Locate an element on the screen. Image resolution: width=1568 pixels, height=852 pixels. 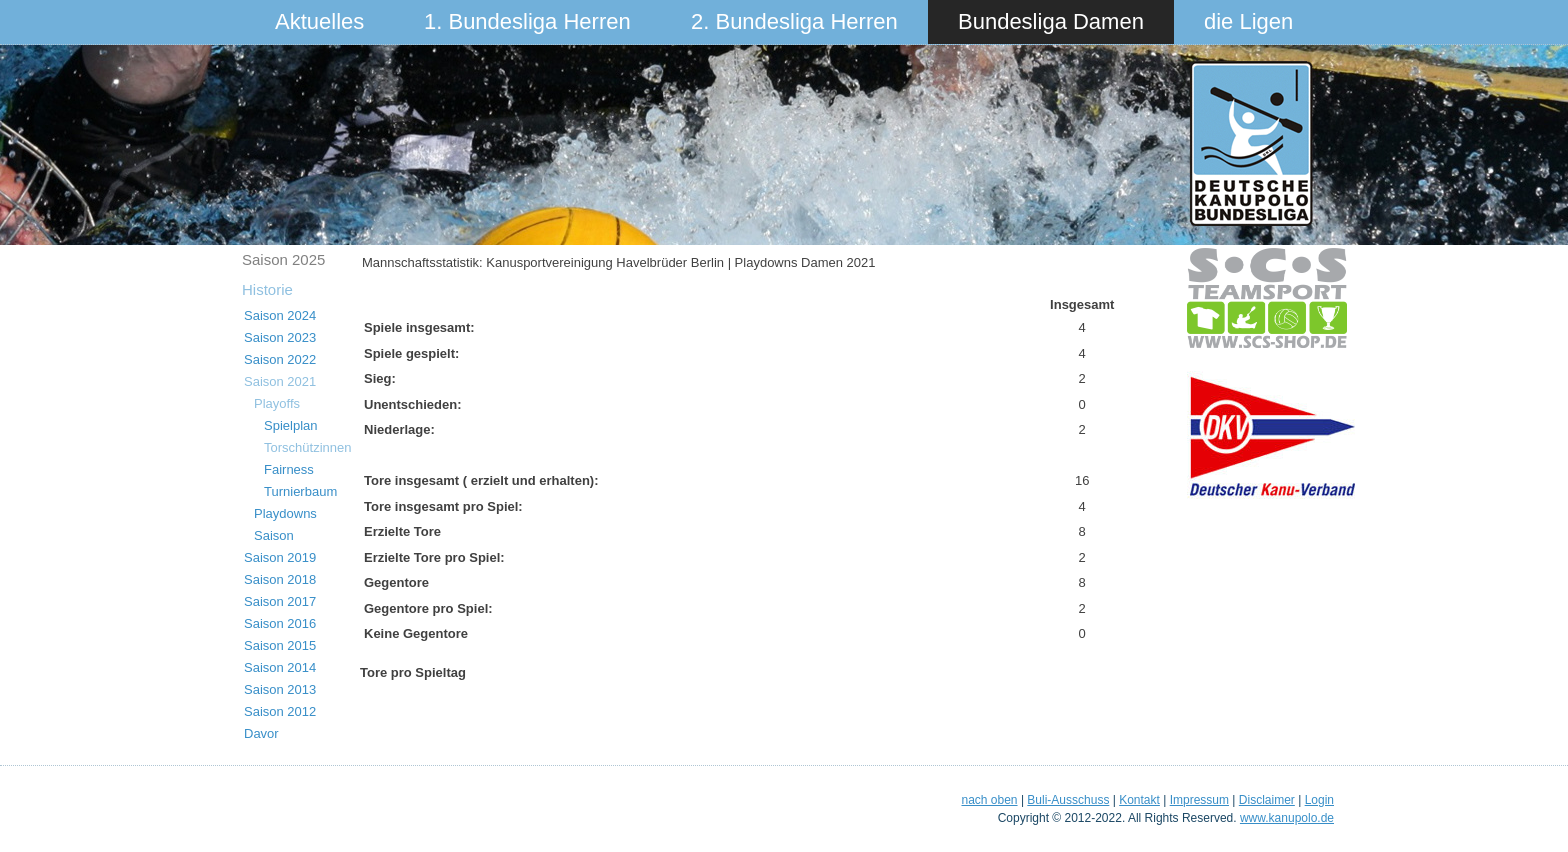
Turnierbaum is located at coordinates (300, 491).